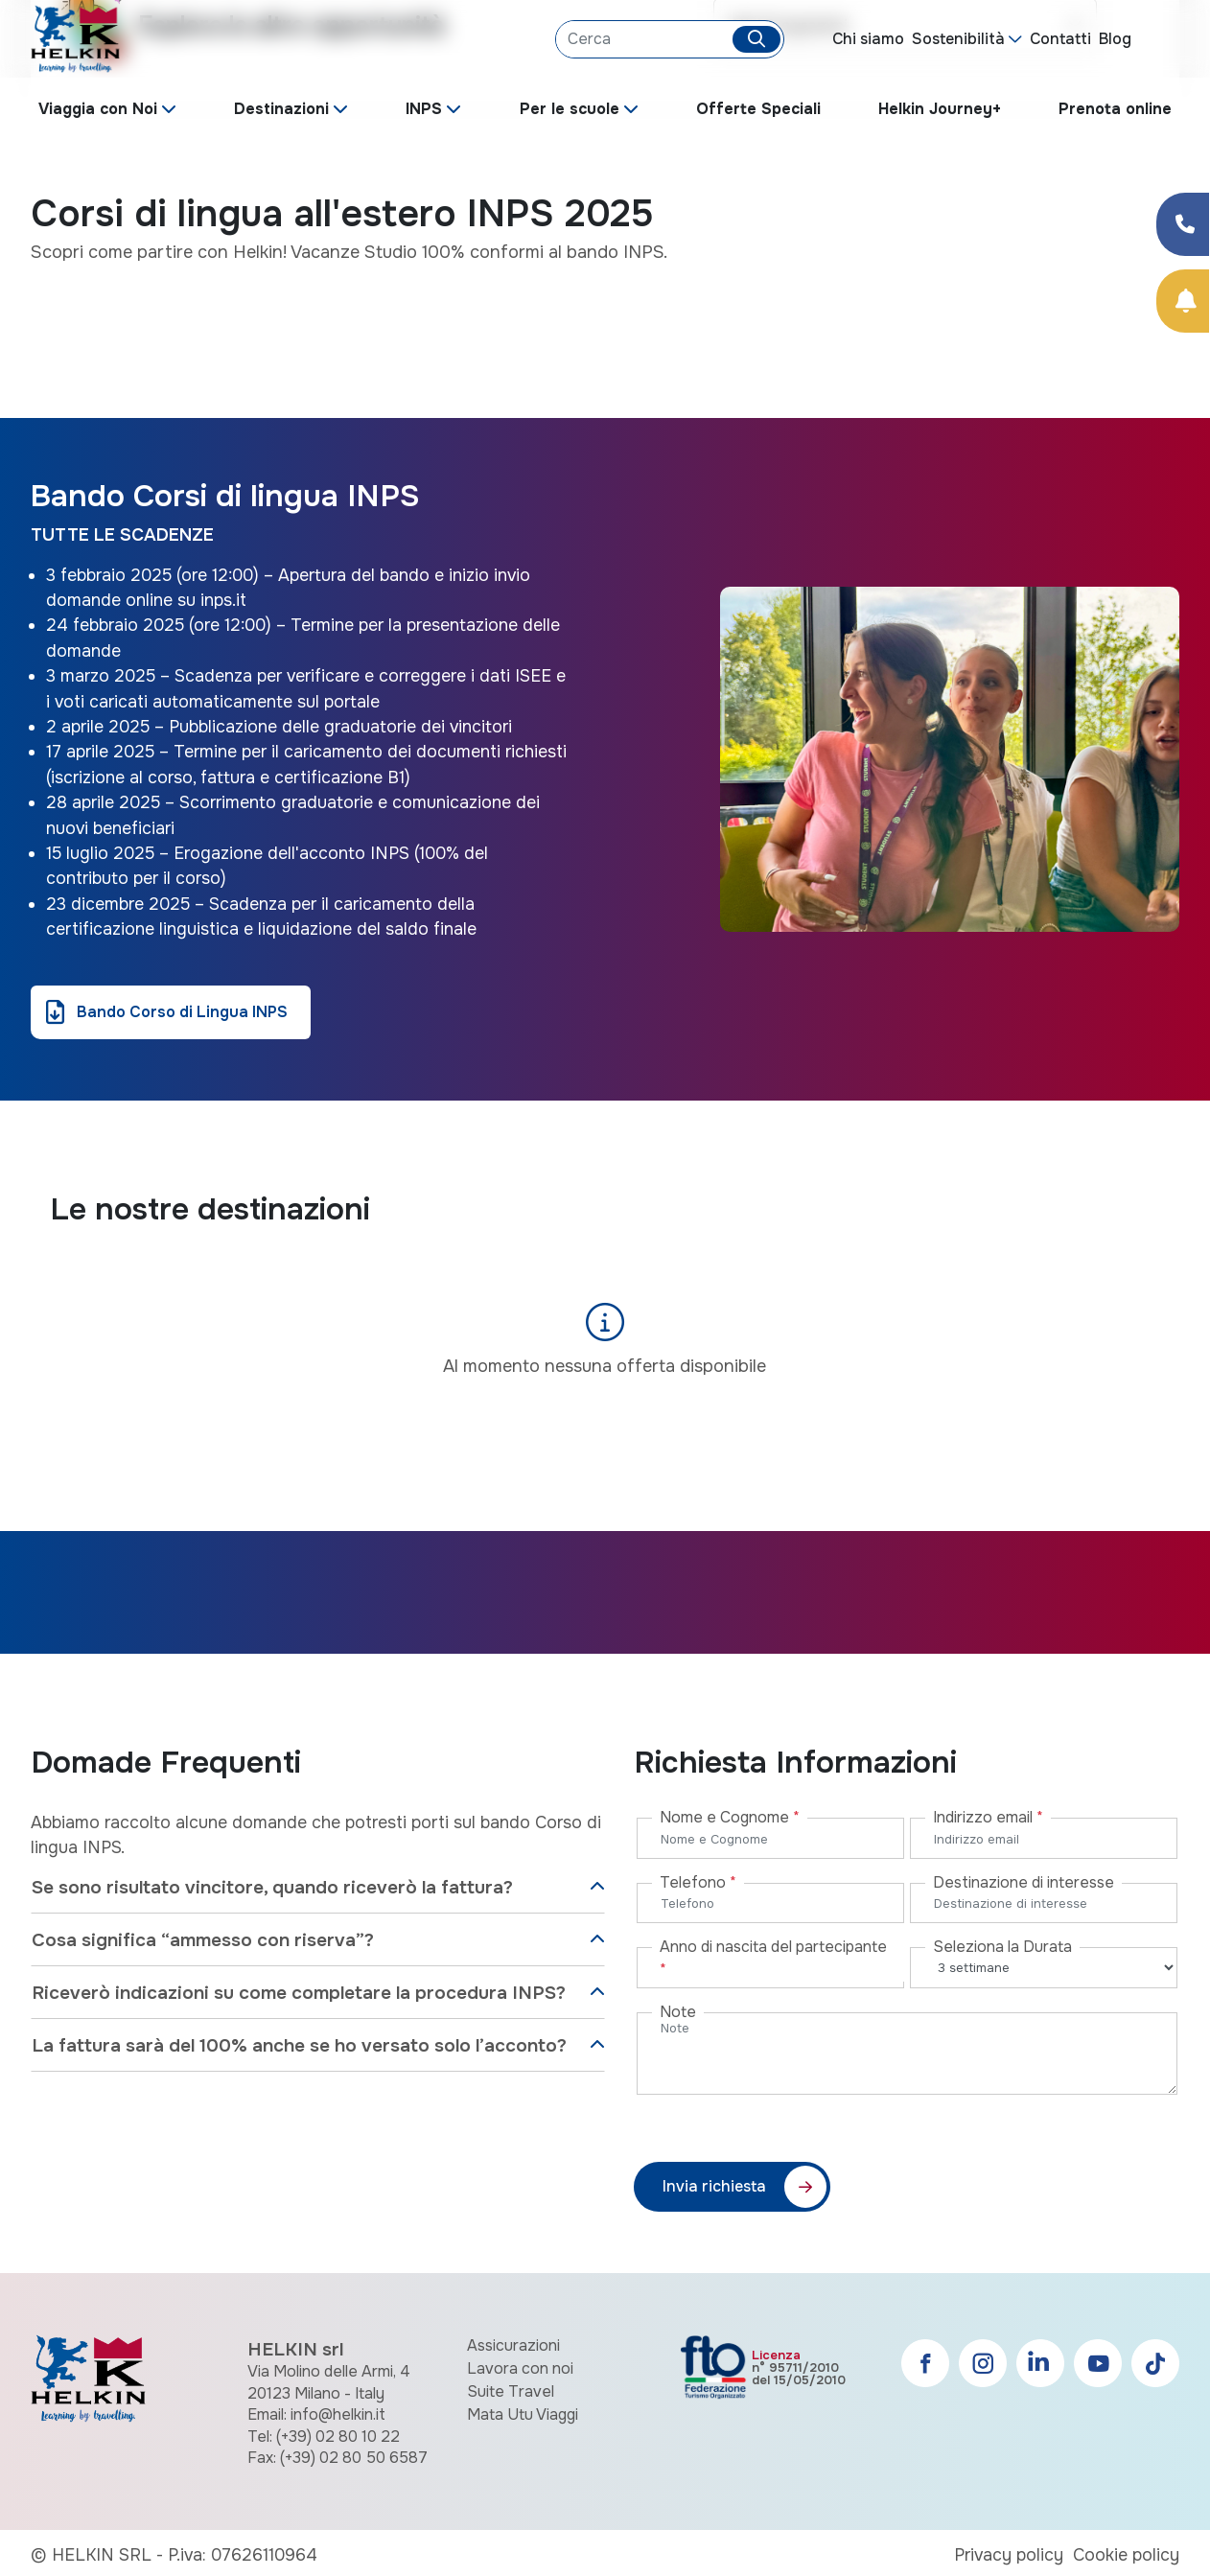  What do you see at coordinates (1182, 301) in the screenshot?
I see `[Prenota Online]` at bounding box center [1182, 301].